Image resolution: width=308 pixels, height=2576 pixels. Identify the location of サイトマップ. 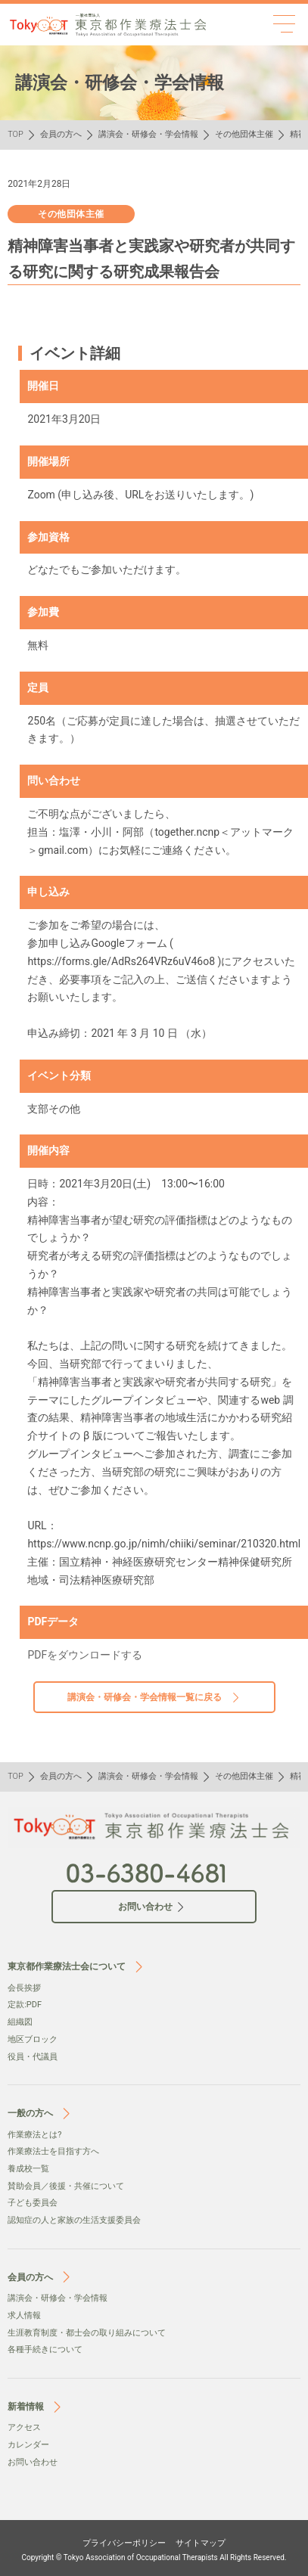
(201, 2543).